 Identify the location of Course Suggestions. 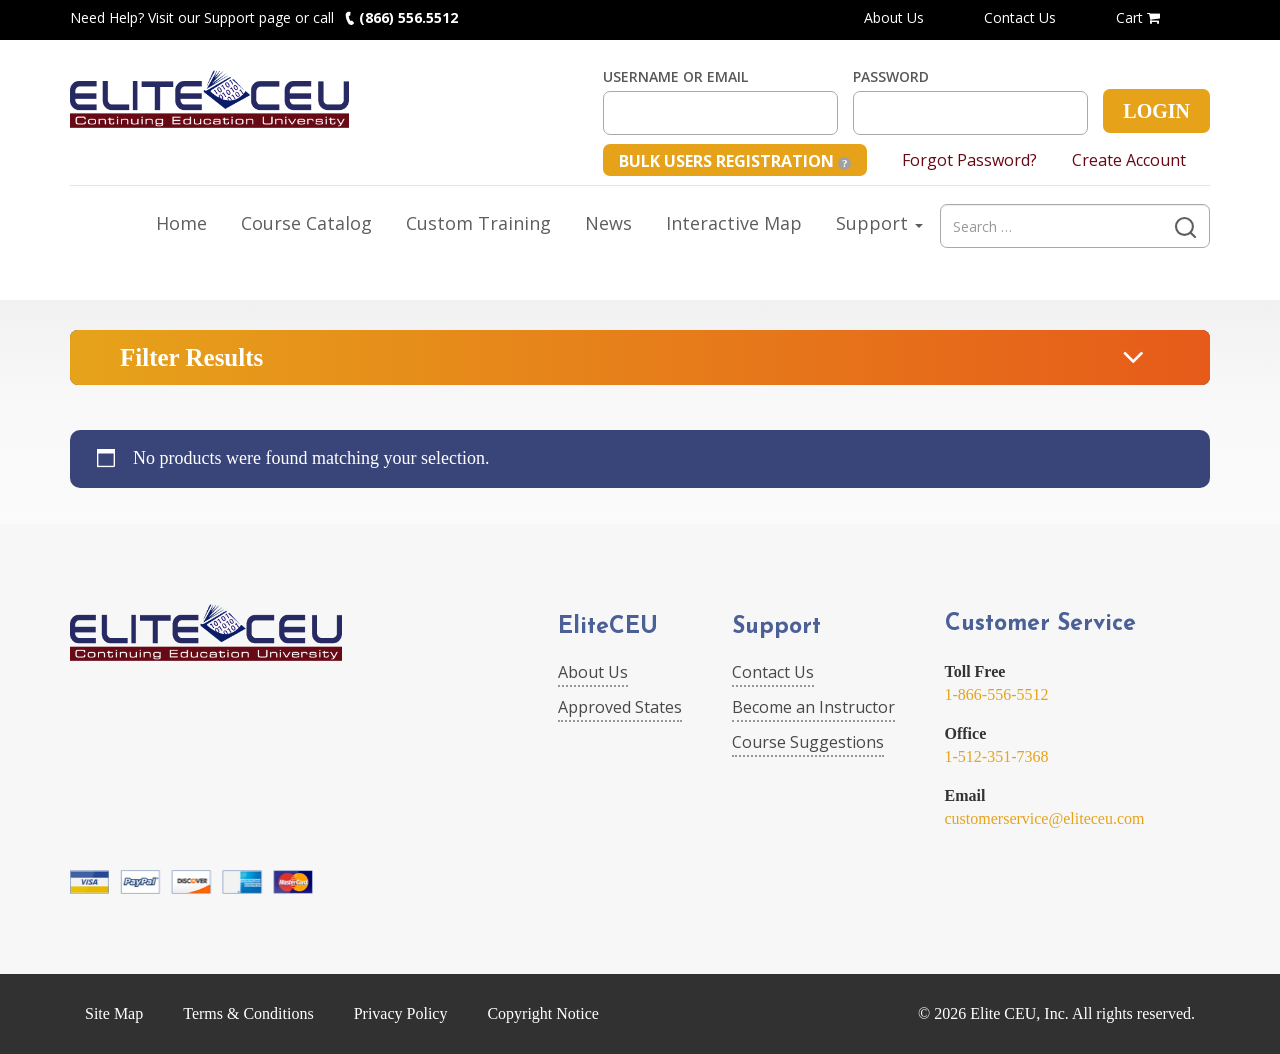
(808, 742).